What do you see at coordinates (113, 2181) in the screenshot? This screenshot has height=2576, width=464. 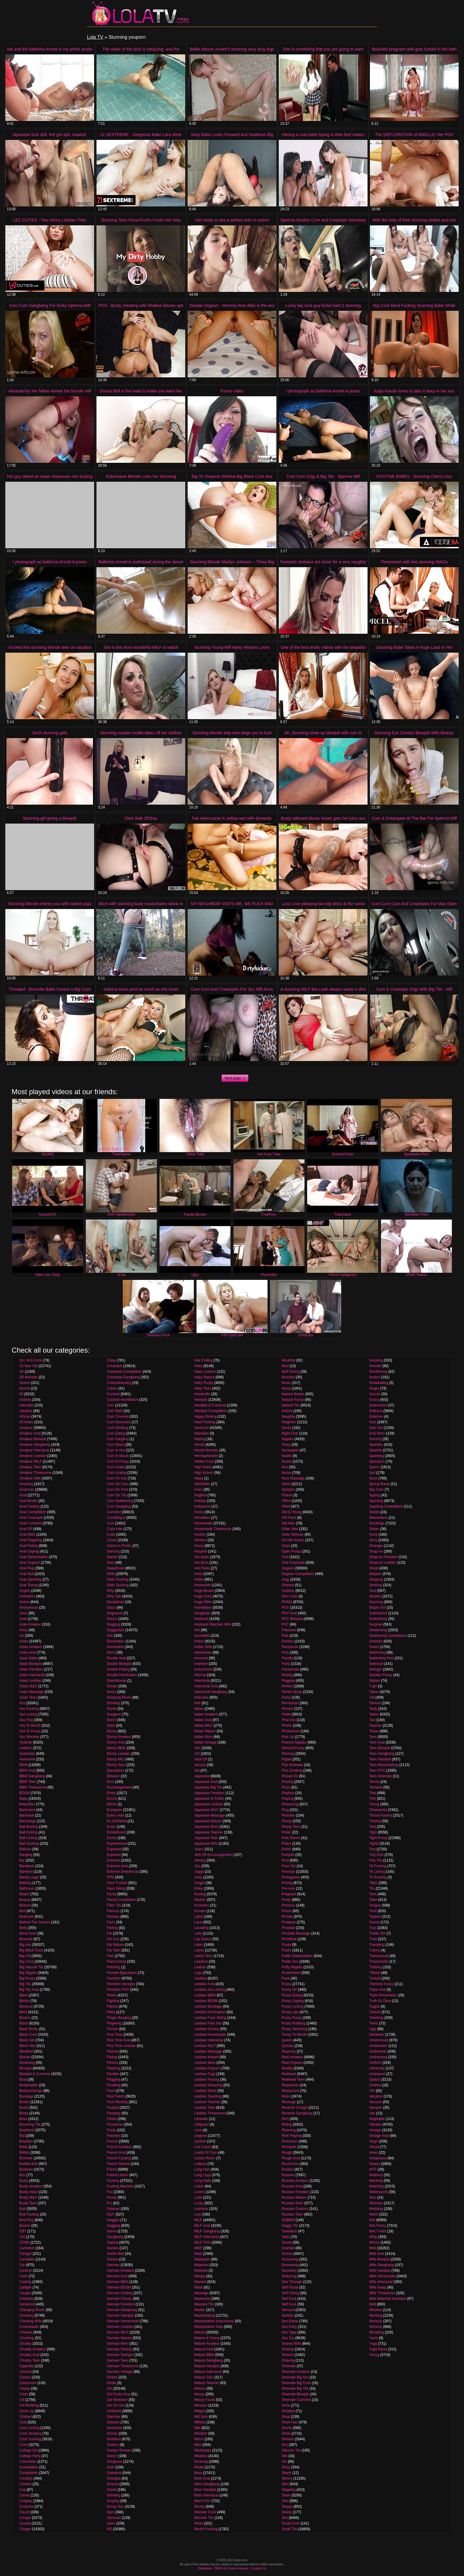 I see `Fucking` at bounding box center [113, 2181].